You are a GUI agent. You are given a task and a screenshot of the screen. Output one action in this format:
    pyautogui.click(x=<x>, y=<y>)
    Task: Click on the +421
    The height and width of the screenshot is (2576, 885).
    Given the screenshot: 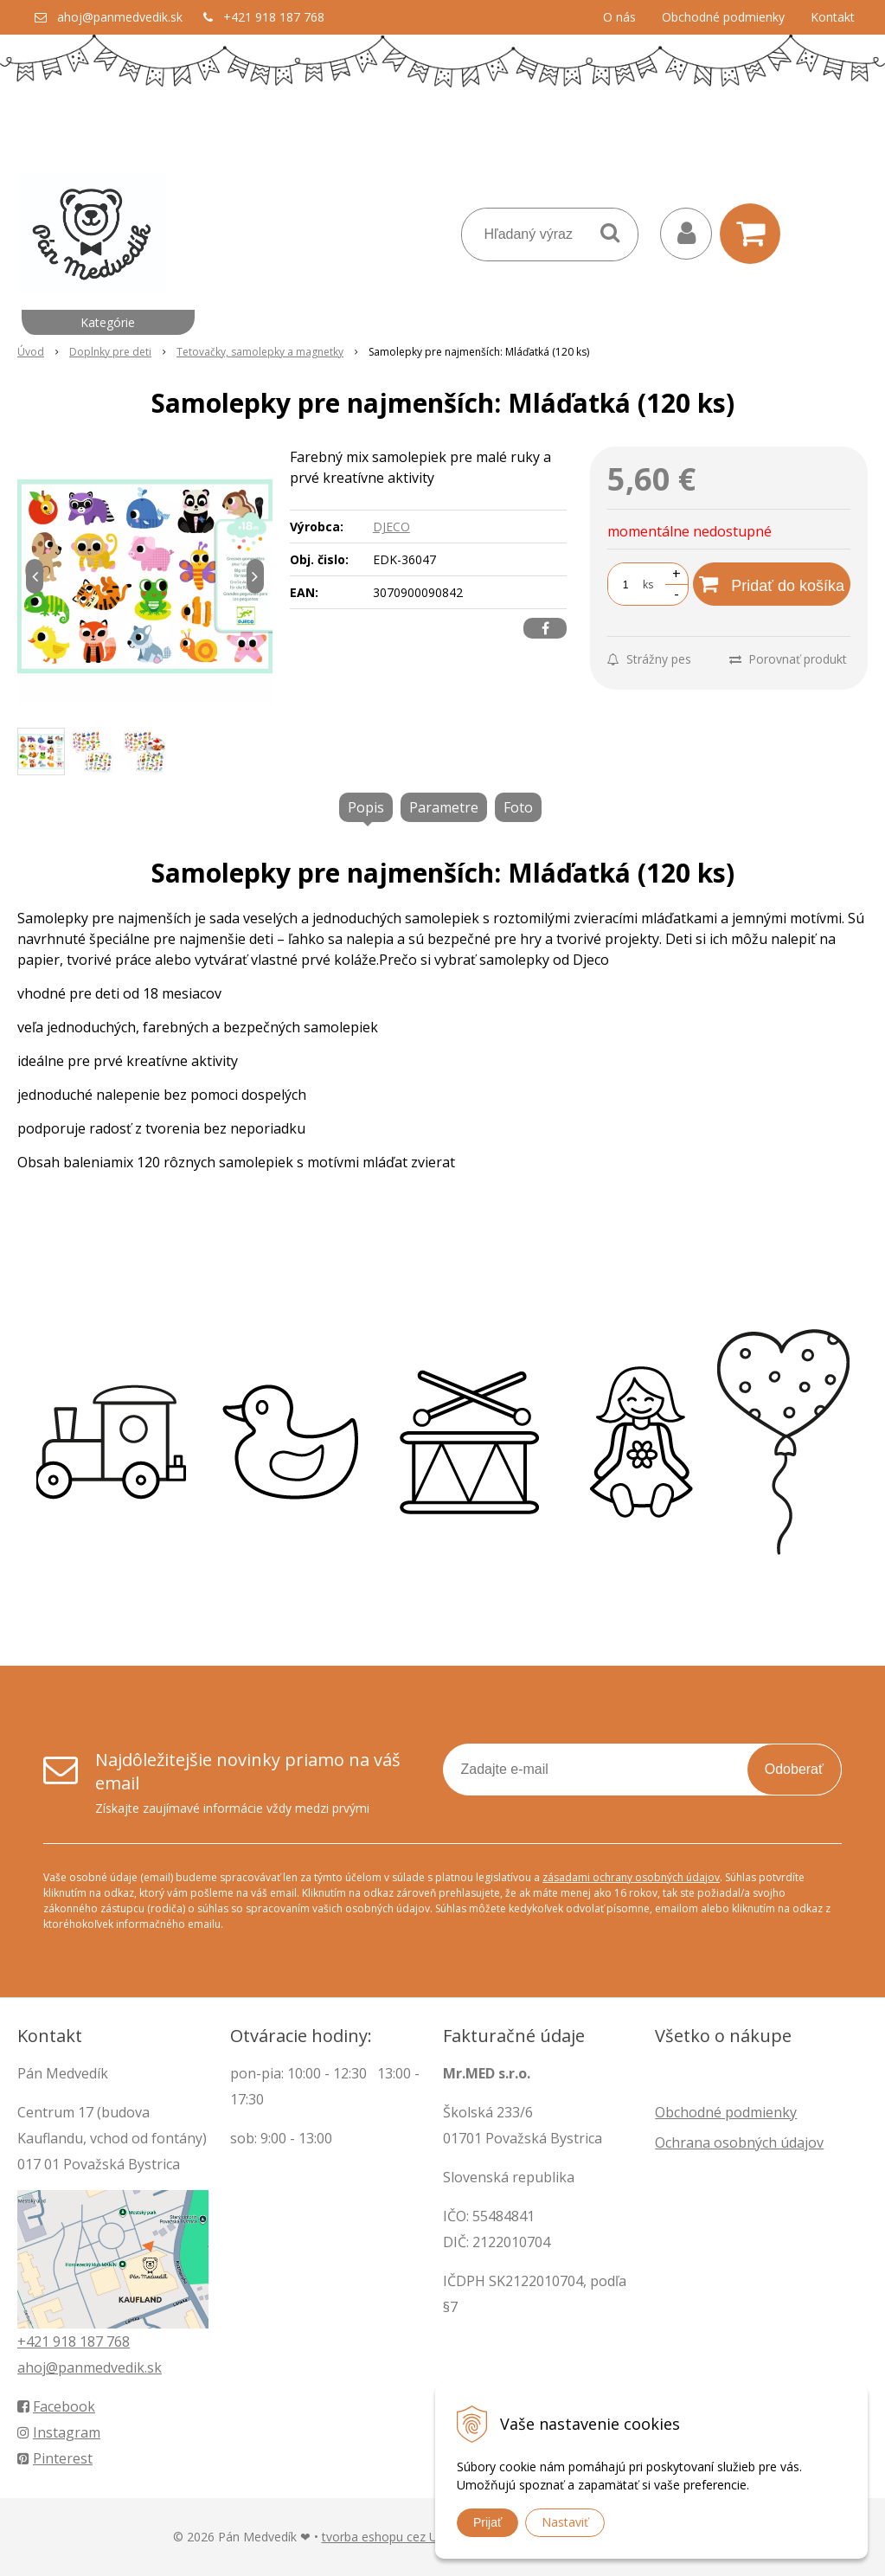 What is the action you would take?
    pyautogui.click(x=35, y=2341)
    